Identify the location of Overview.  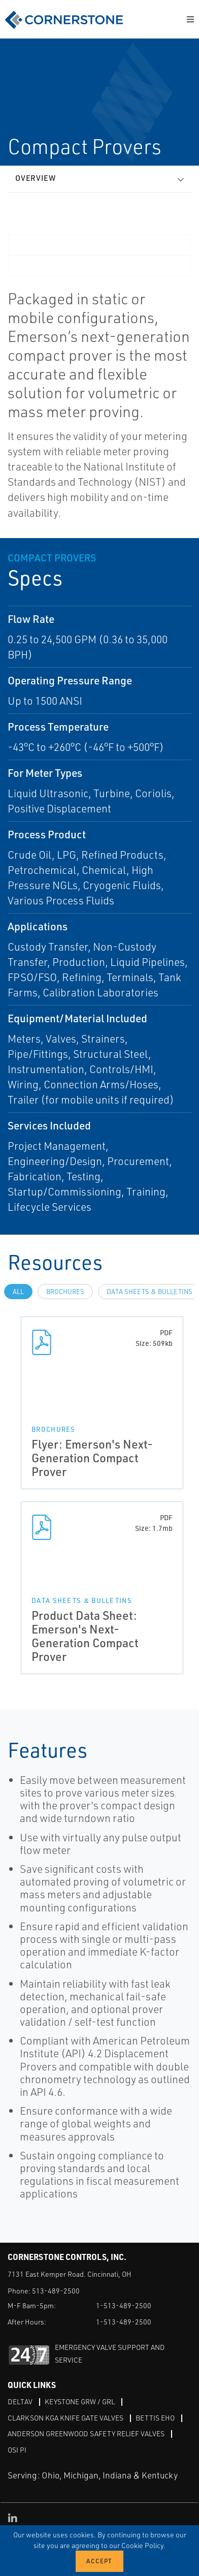
(35, 178).